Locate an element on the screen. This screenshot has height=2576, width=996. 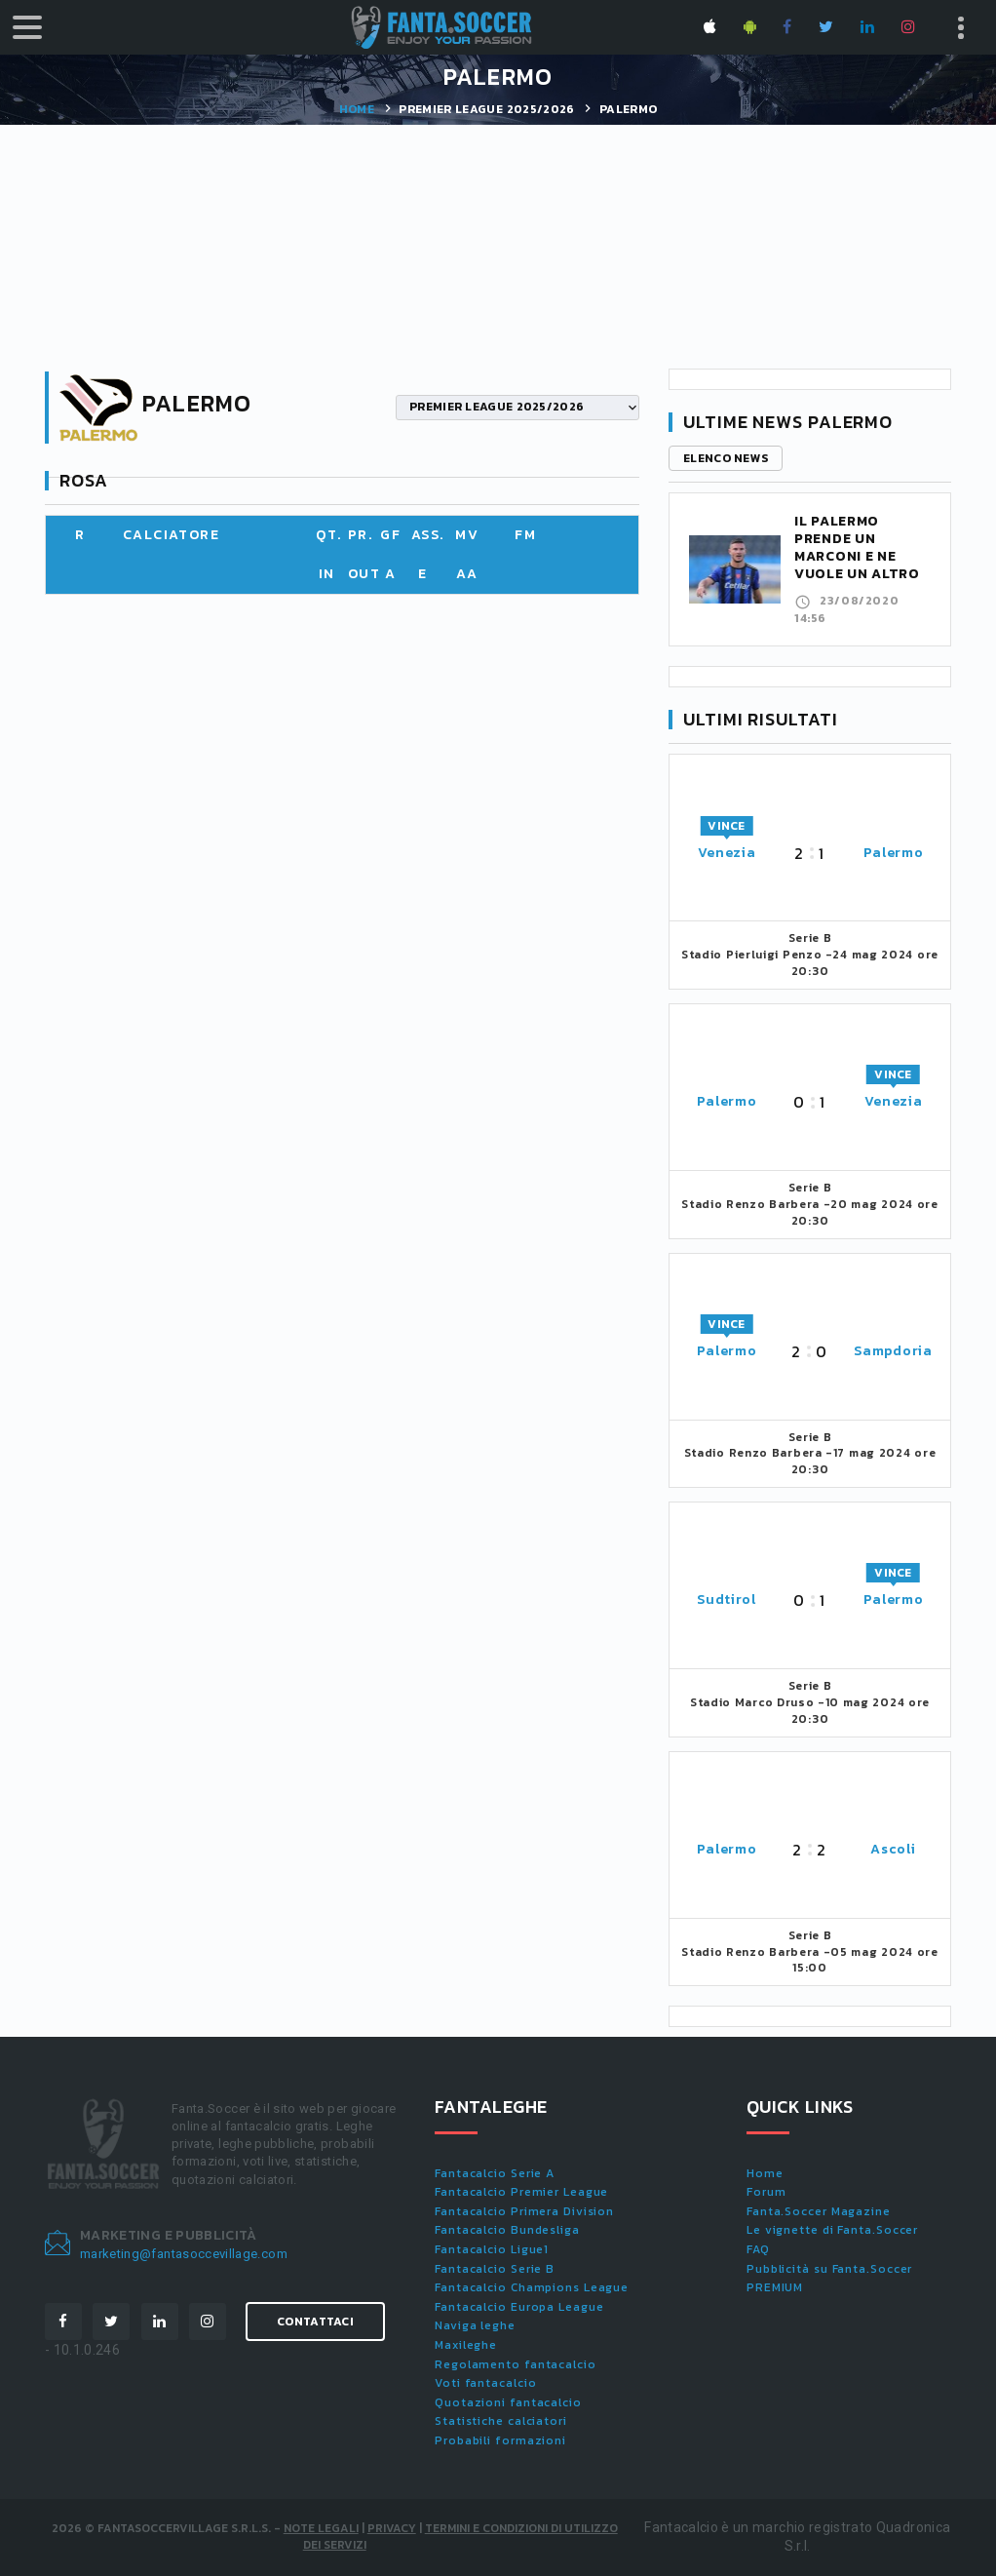
PREMIUM is located at coordinates (775, 2287).